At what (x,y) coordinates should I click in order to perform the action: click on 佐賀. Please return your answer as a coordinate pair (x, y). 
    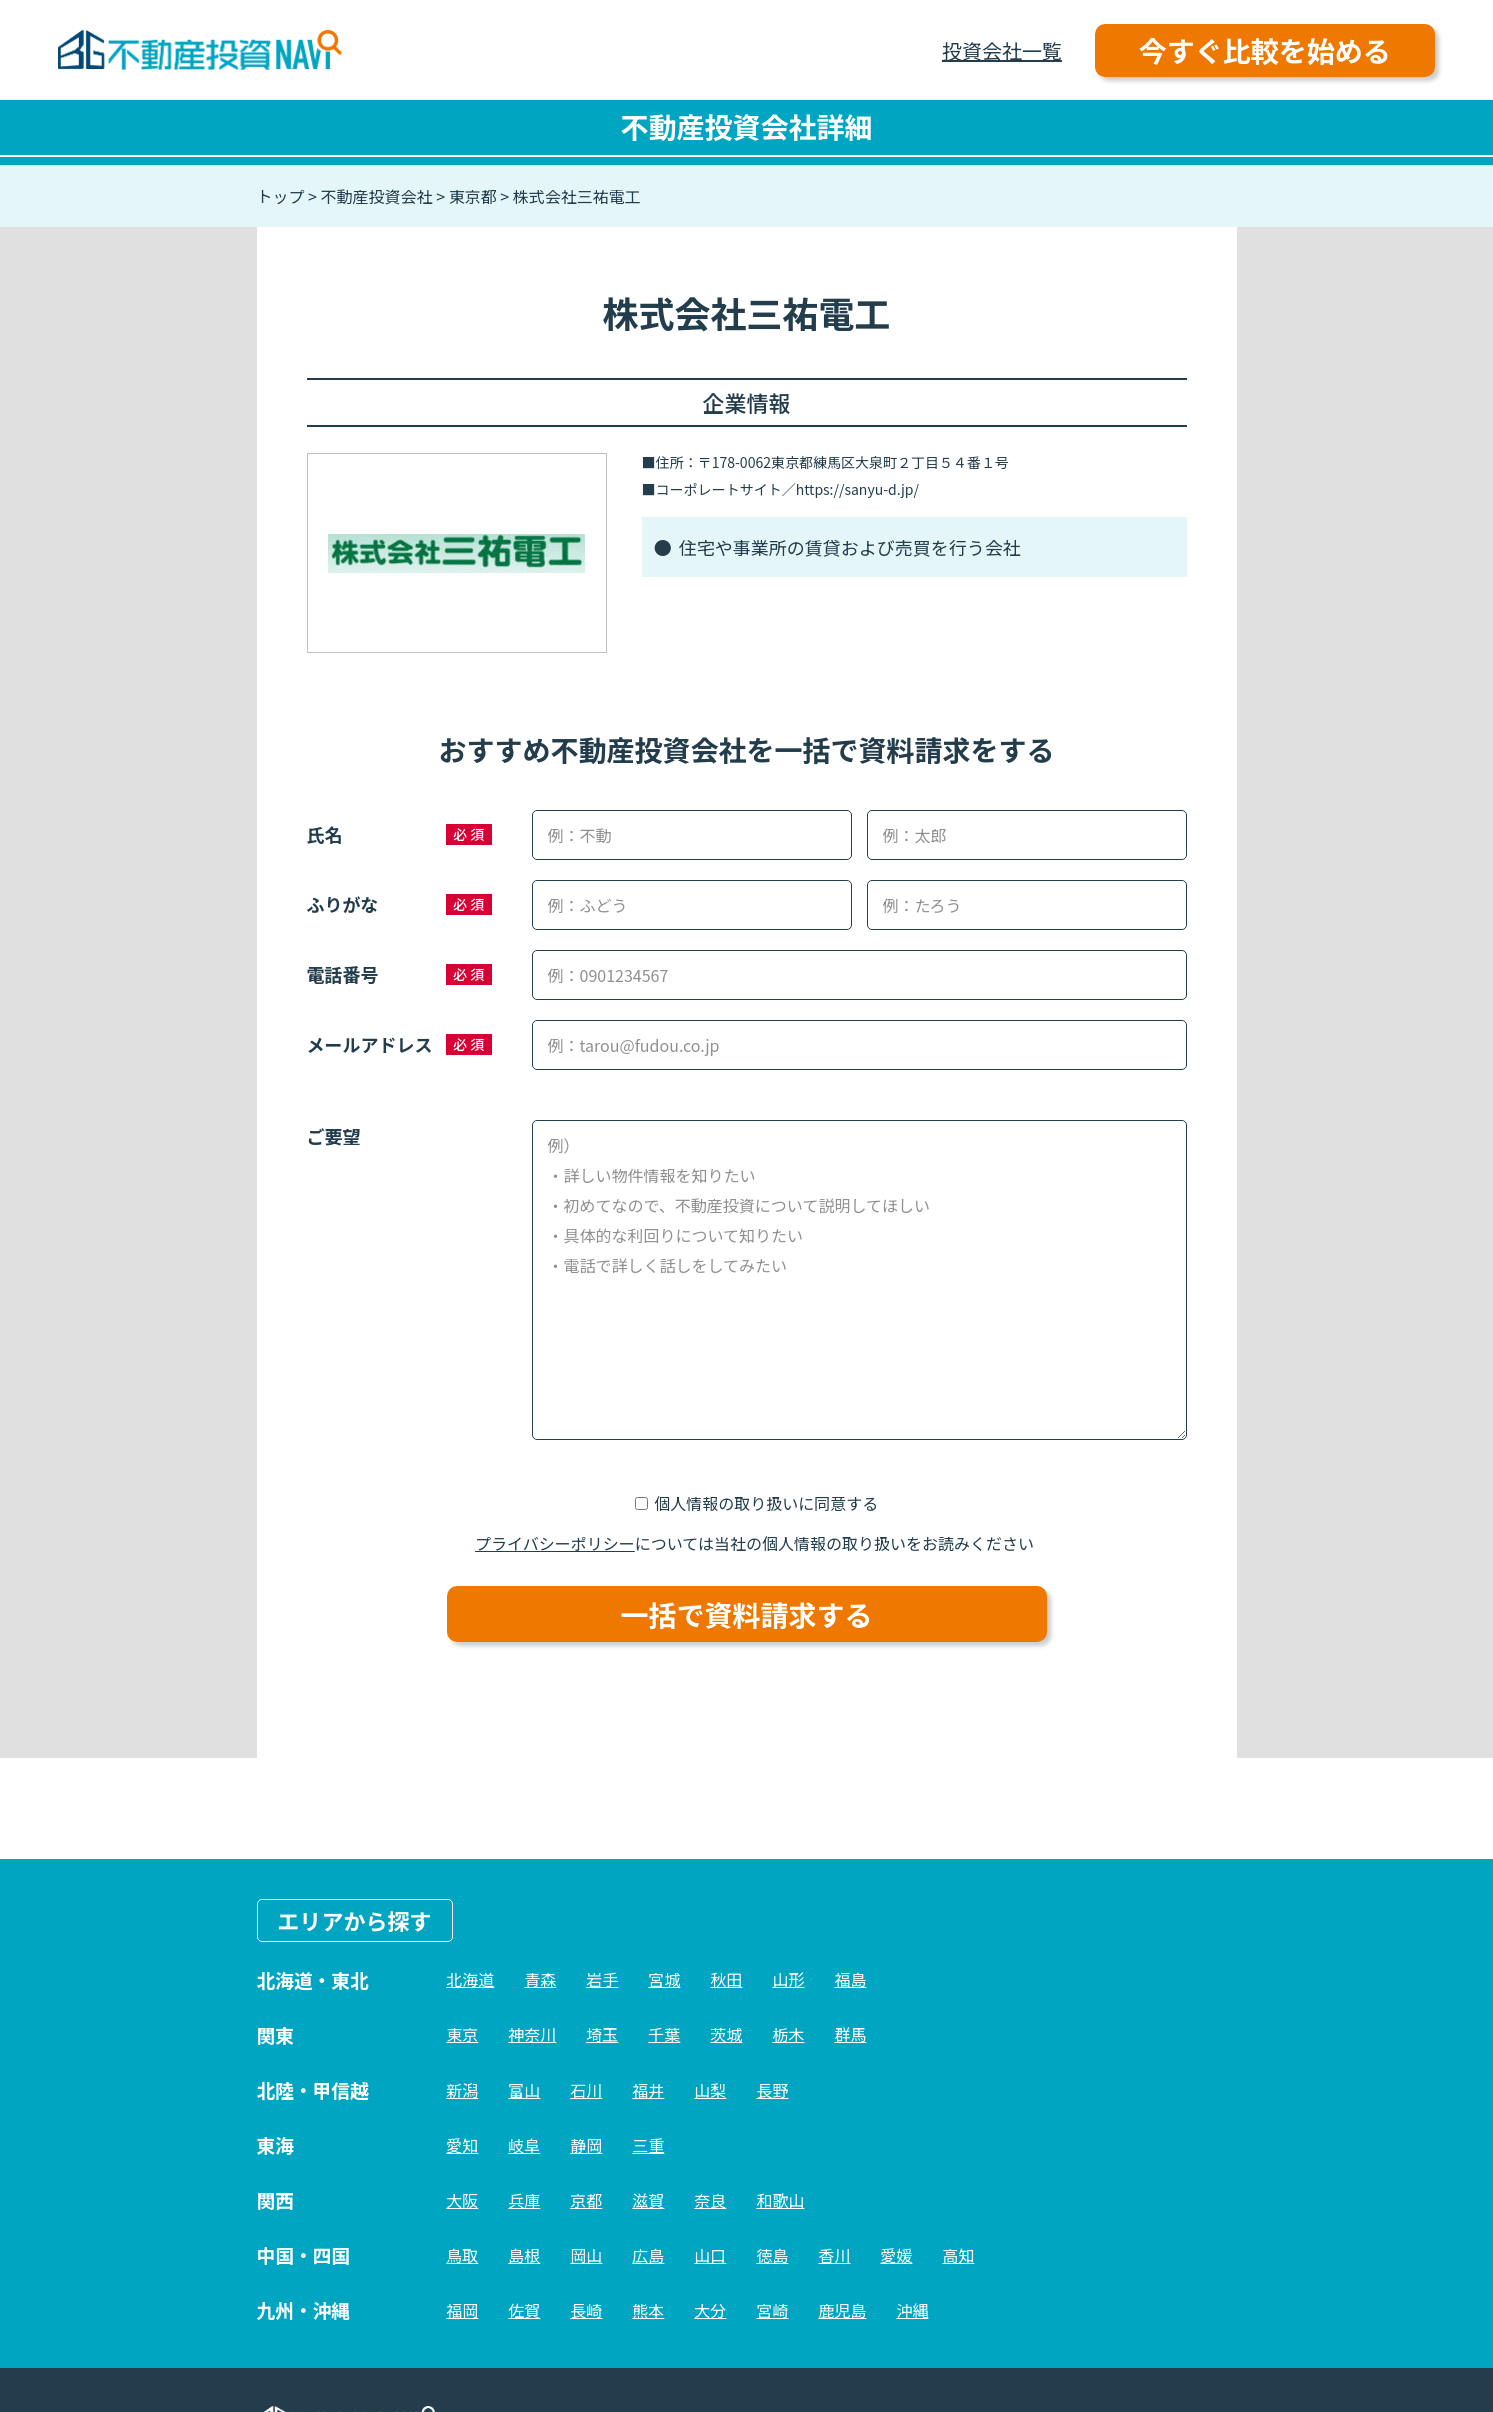
    Looking at the image, I should click on (524, 2310).